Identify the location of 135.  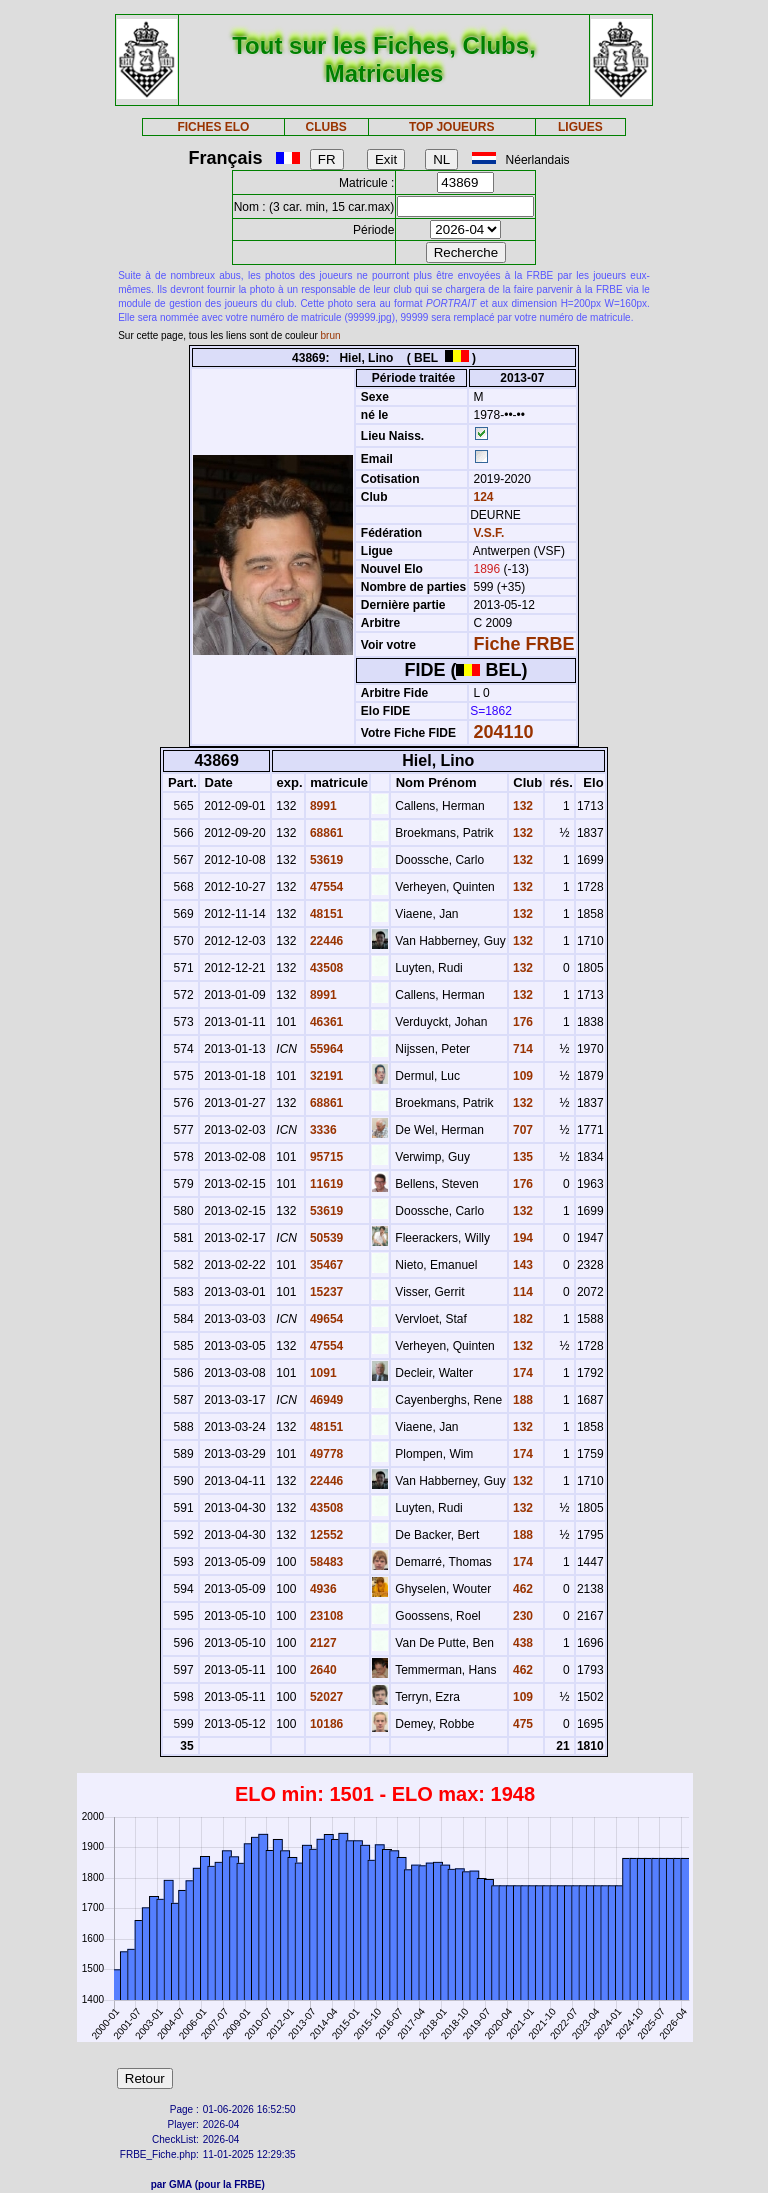
(521, 1157).